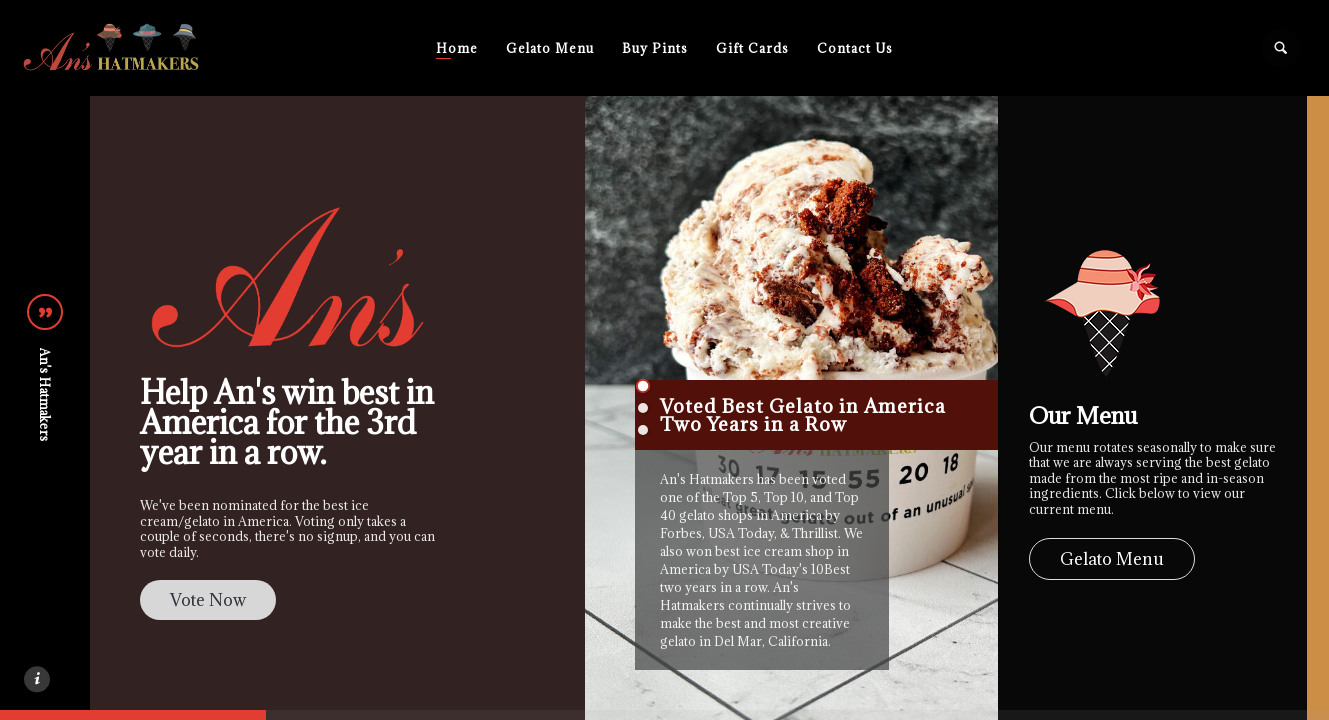 The width and height of the screenshot is (1329, 720). Describe the element at coordinates (550, 48) in the screenshot. I see `Gelato Menu` at that location.